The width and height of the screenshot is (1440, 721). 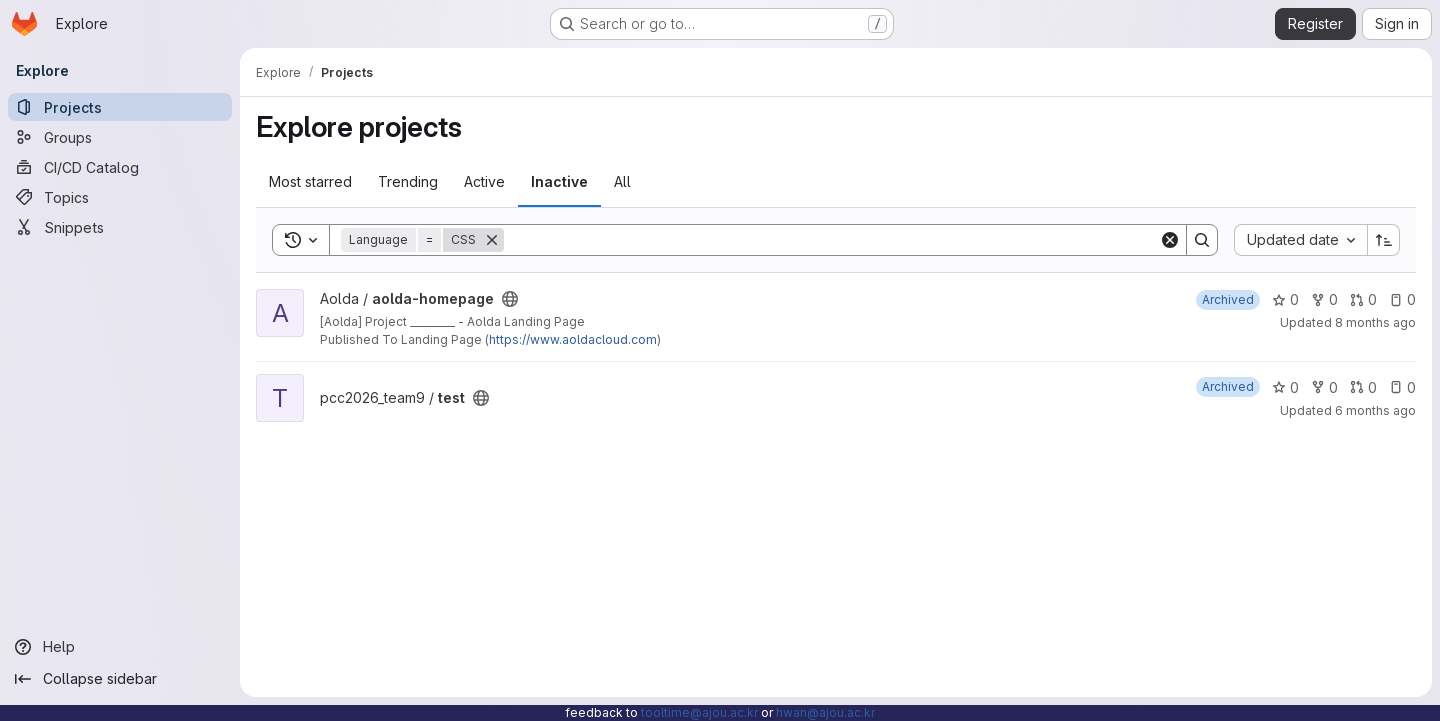 I want to click on 0 [test has 0 forks], so click(x=1324, y=387).